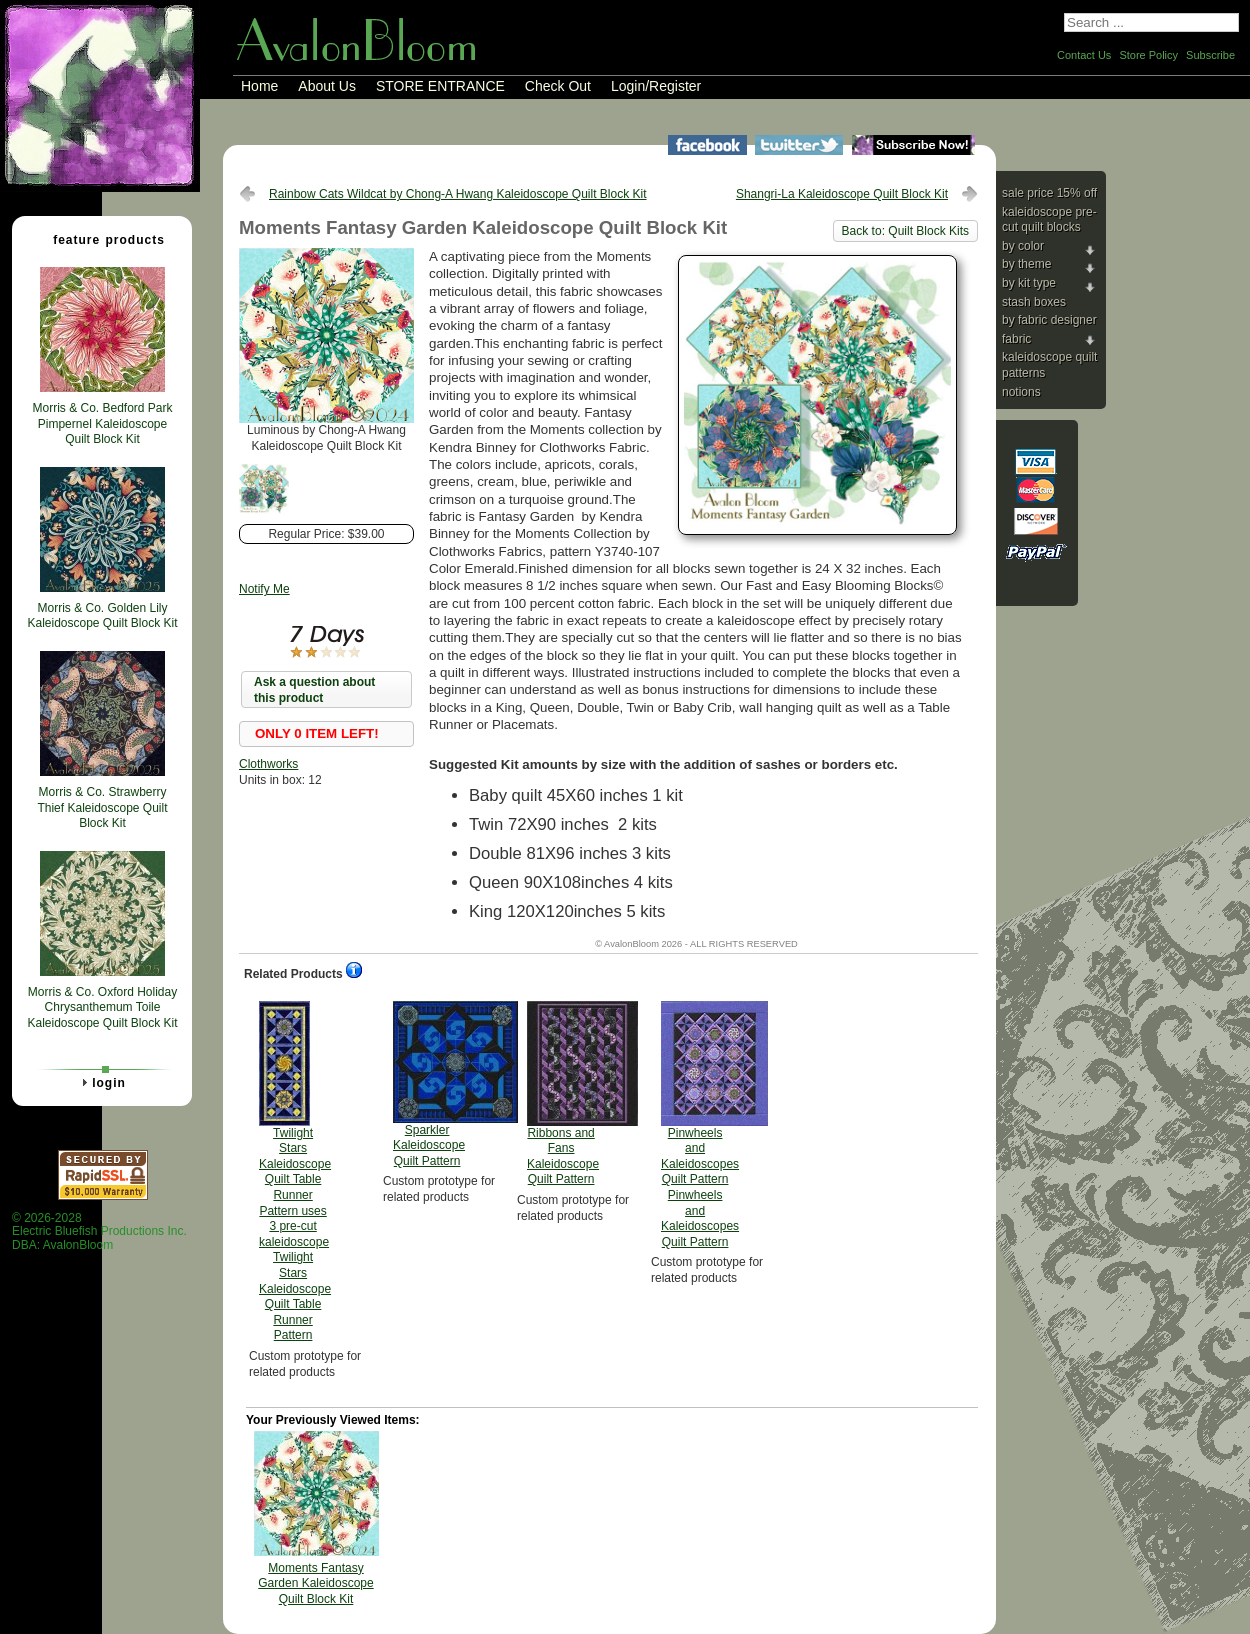  What do you see at coordinates (295, 1172) in the screenshot?
I see `Twilight Stars Kaleidoscope Quilt Table Runner Pattern` at bounding box center [295, 1172].